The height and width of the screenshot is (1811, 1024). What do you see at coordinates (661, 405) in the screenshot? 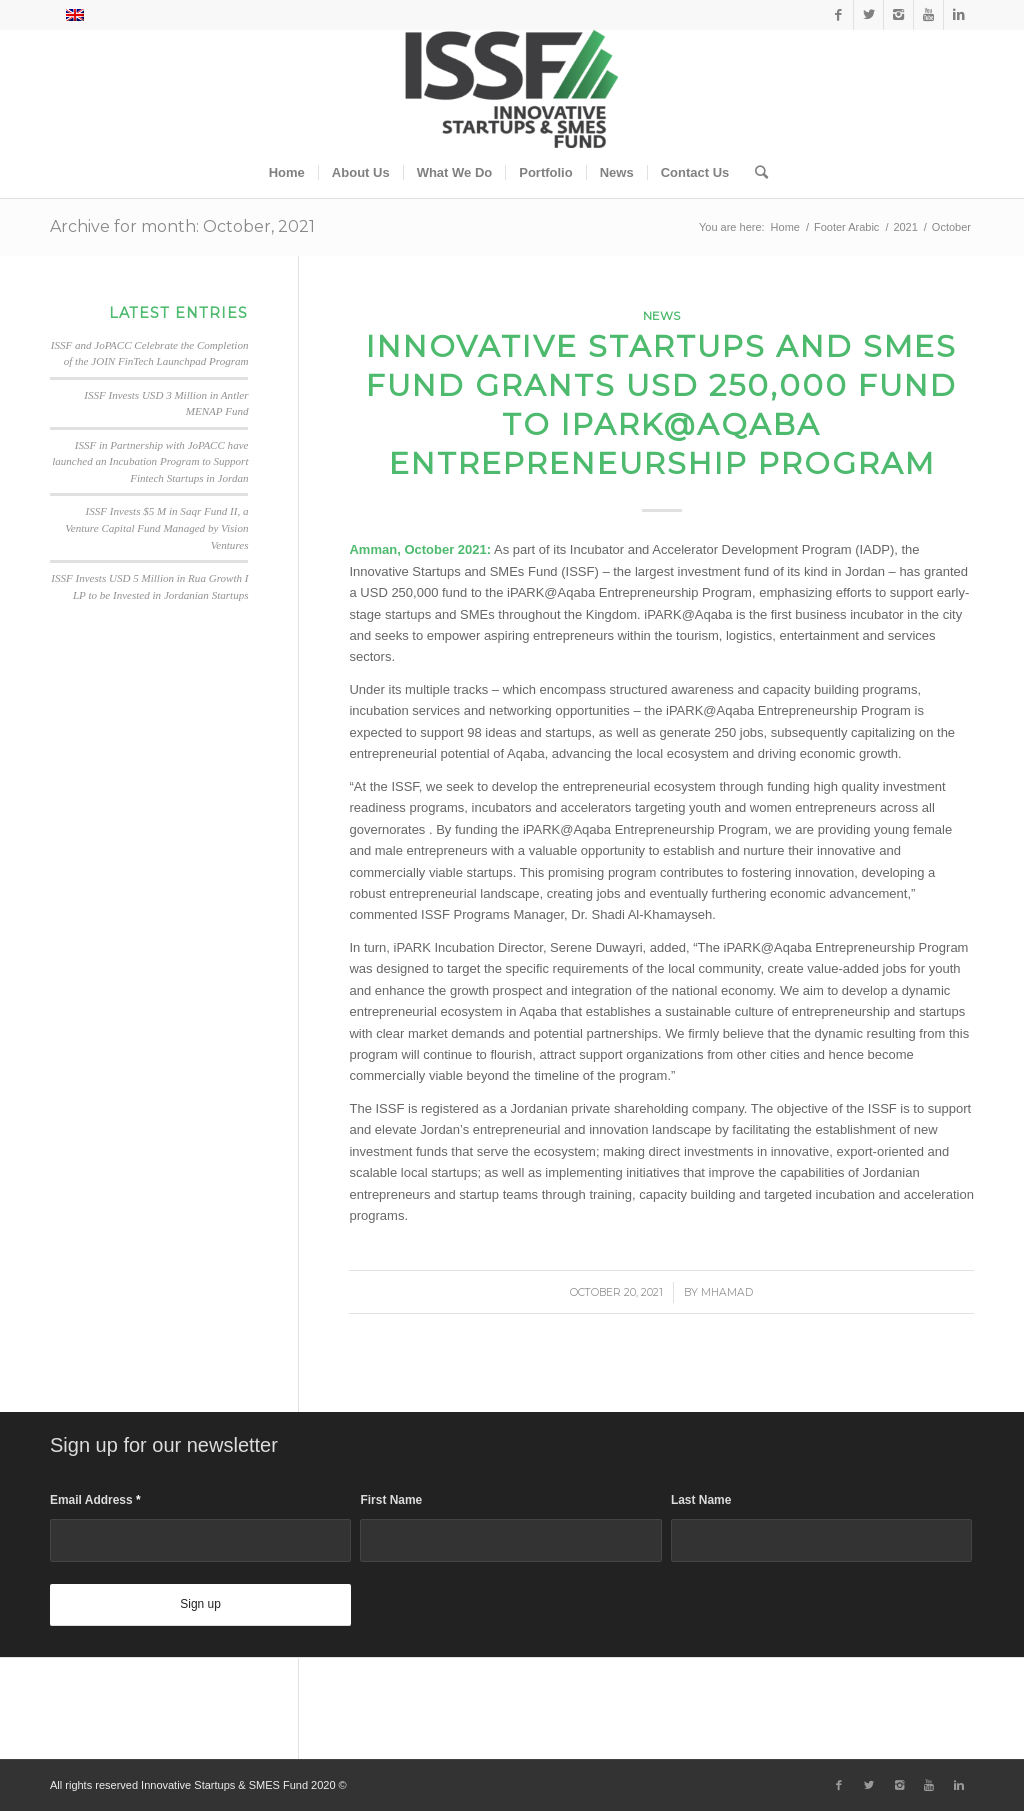
I see `Innovative Startups and SMEs Fund Grants USD 250,000 Fund to iPARK@Aqaba Entrepreneurship Program` at bounding box center [661, 405].